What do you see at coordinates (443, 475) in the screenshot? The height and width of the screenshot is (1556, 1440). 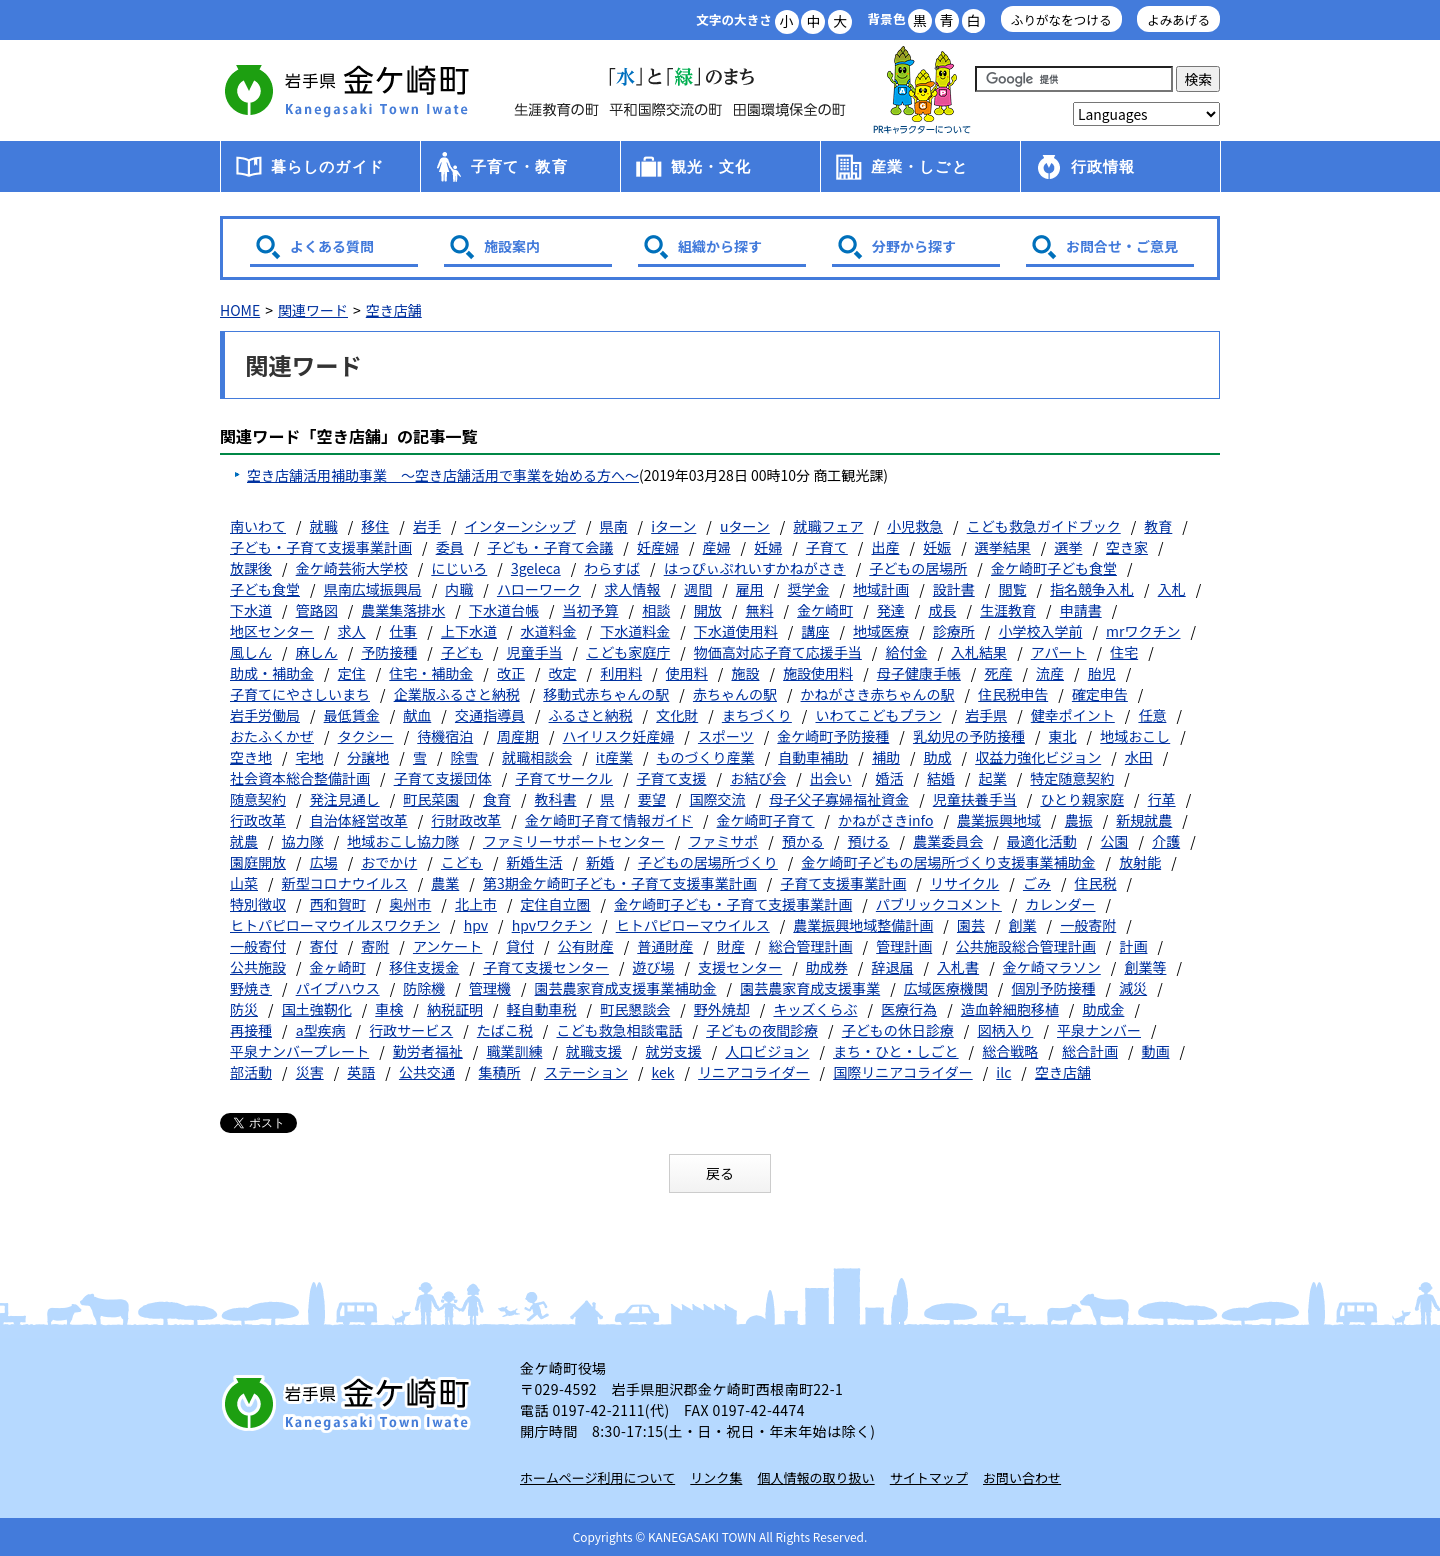 I see `空き店舗活用補助事業 ～空き店舗活用で事業を始める方へ～` at bounding box center [443, 475].